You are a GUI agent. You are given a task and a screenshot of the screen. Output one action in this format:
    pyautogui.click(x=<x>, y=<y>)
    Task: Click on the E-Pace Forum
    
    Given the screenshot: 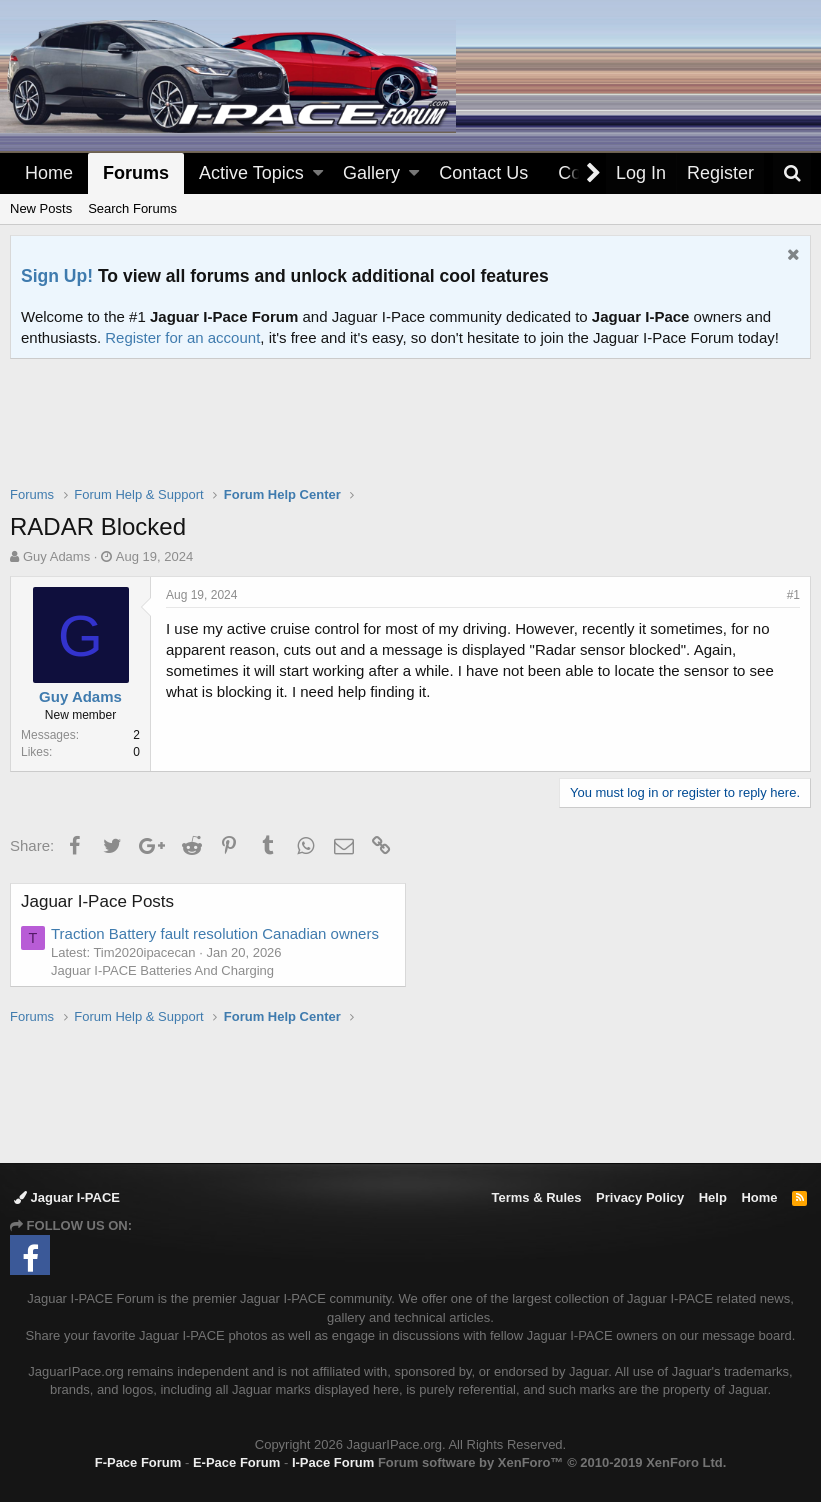 What is the action you would take?
    pyautogui.click(x=236, y=1462)
    